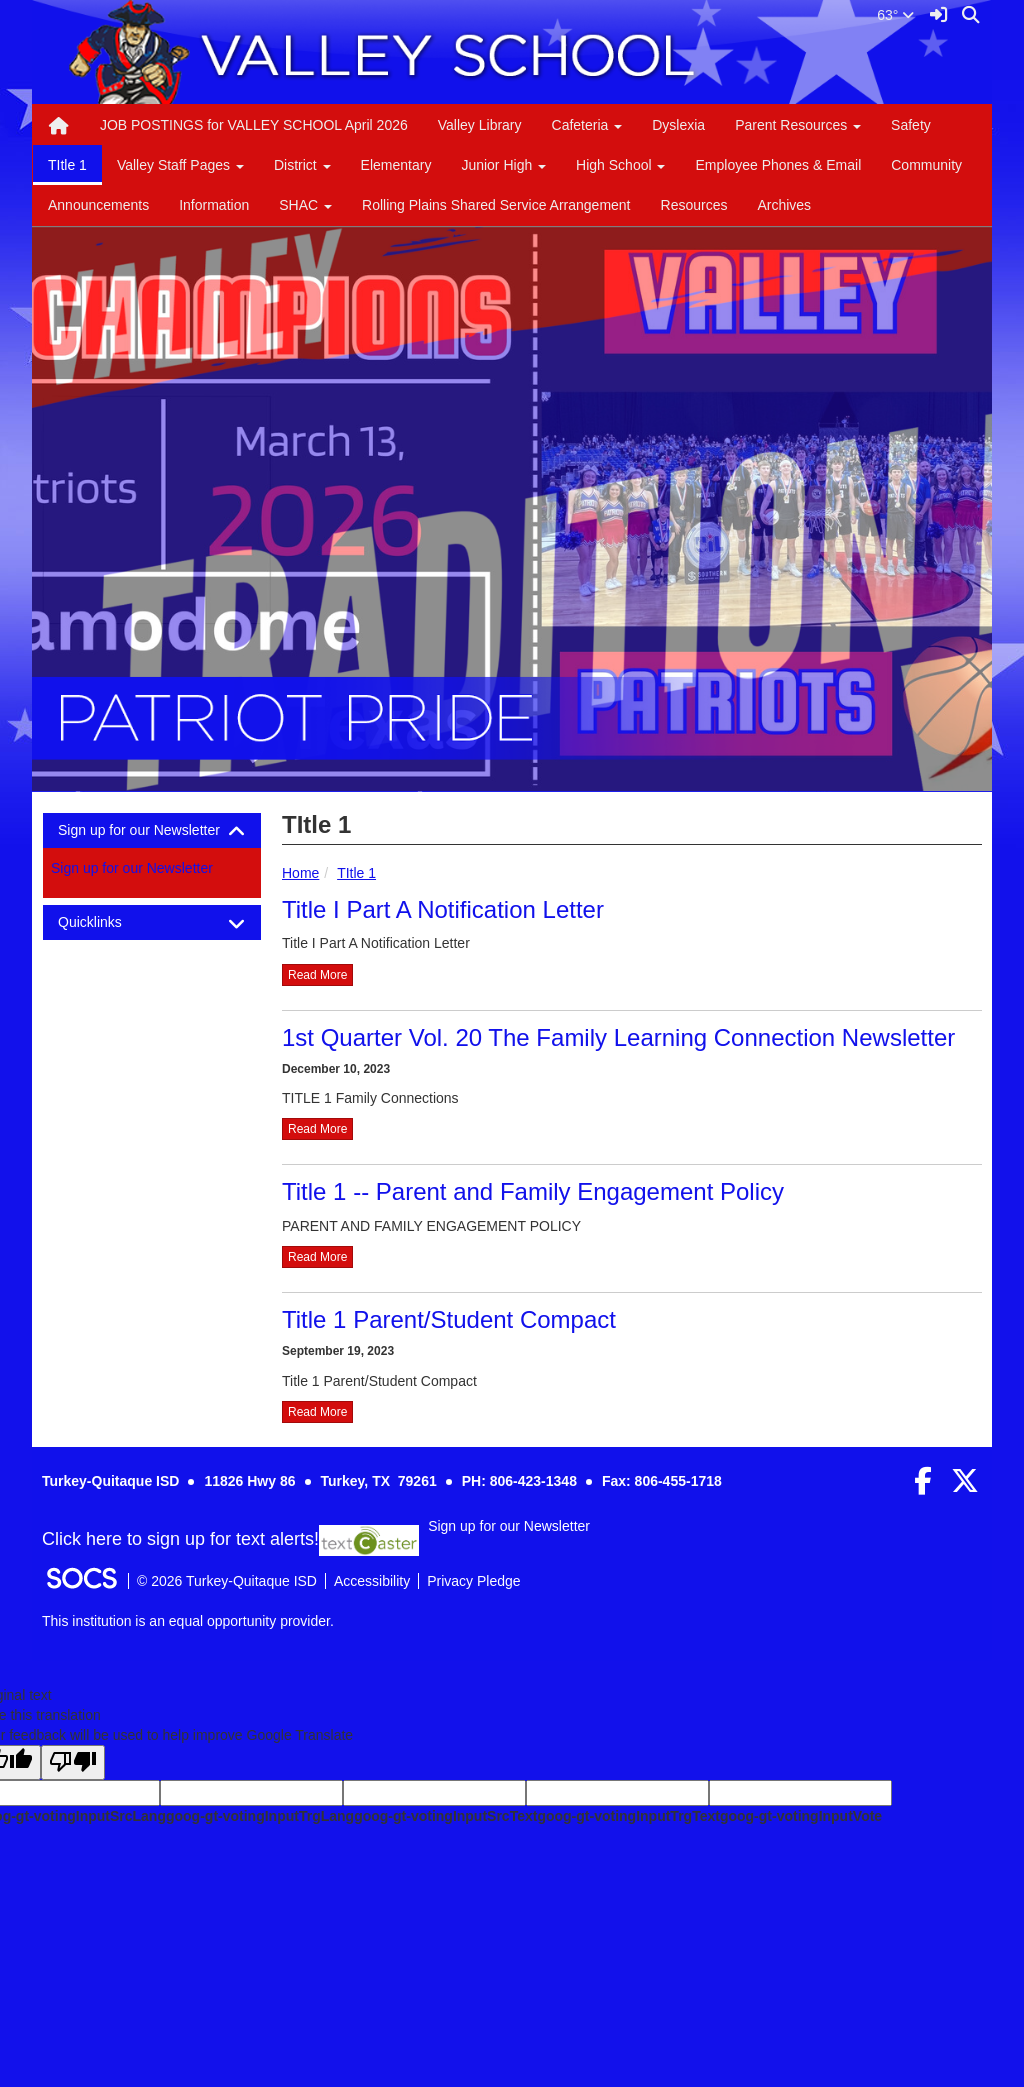 The width and height of the screenshot is (1024, 2087). I want to click on Employee Phones & Email, so click(778, 165).